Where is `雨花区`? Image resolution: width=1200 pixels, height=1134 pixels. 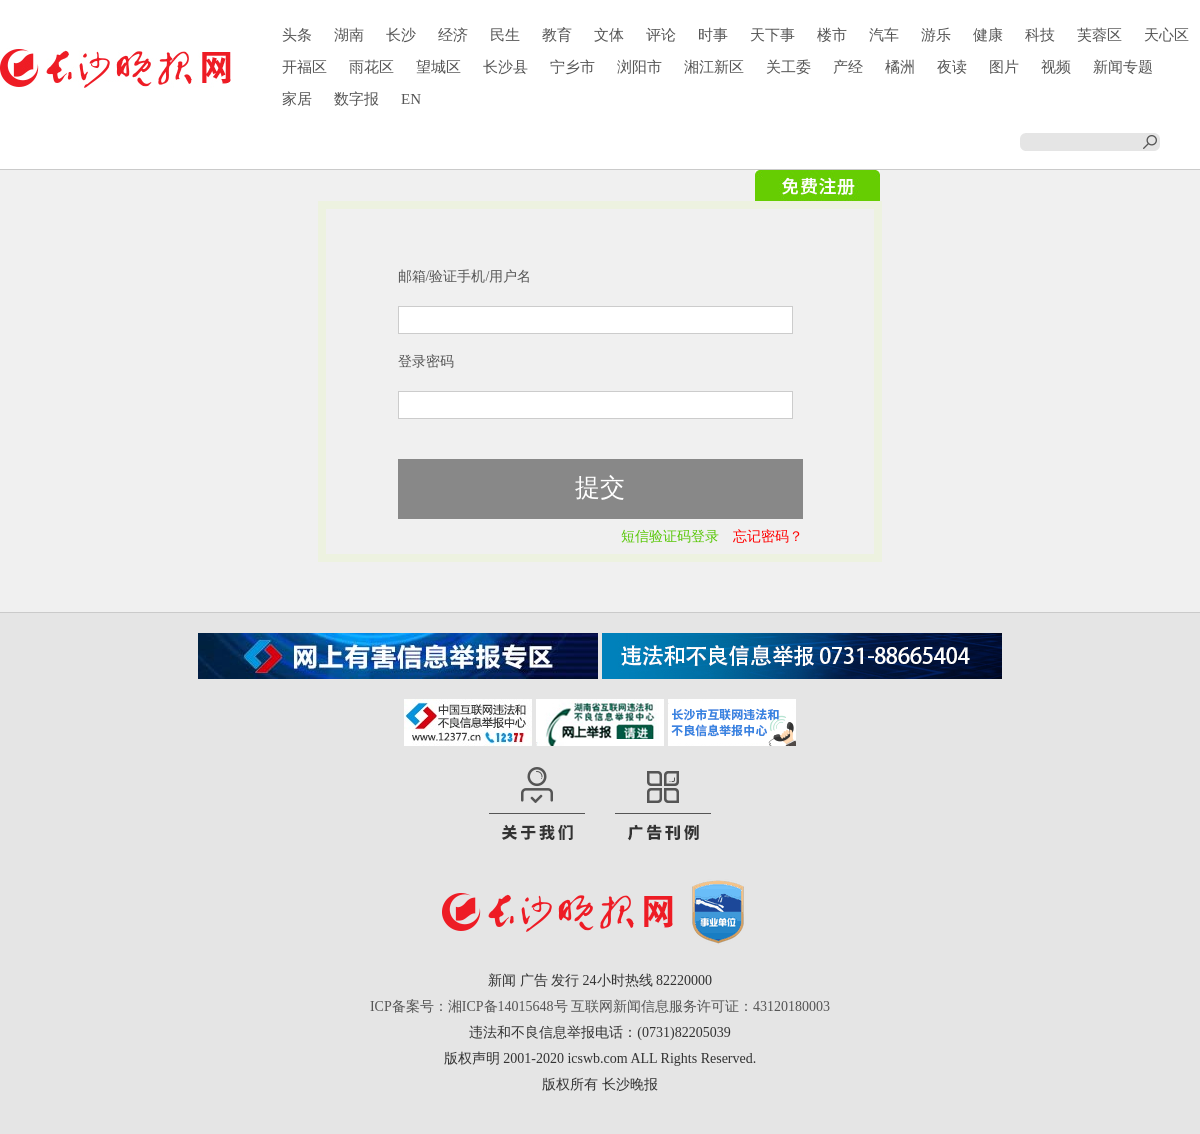
雨花区 is located at coordinates (371, 67).